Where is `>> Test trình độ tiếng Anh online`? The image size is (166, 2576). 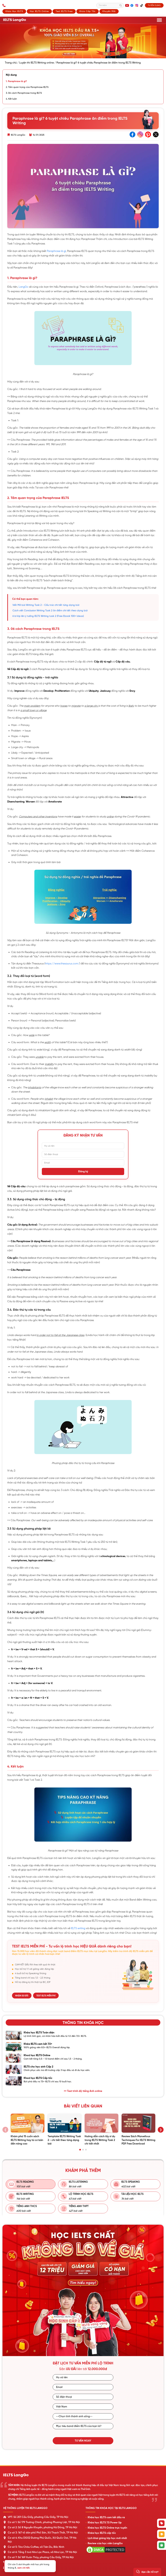
>> Test trình độ tiếng Anh online is located at coordinates (83, 2091).